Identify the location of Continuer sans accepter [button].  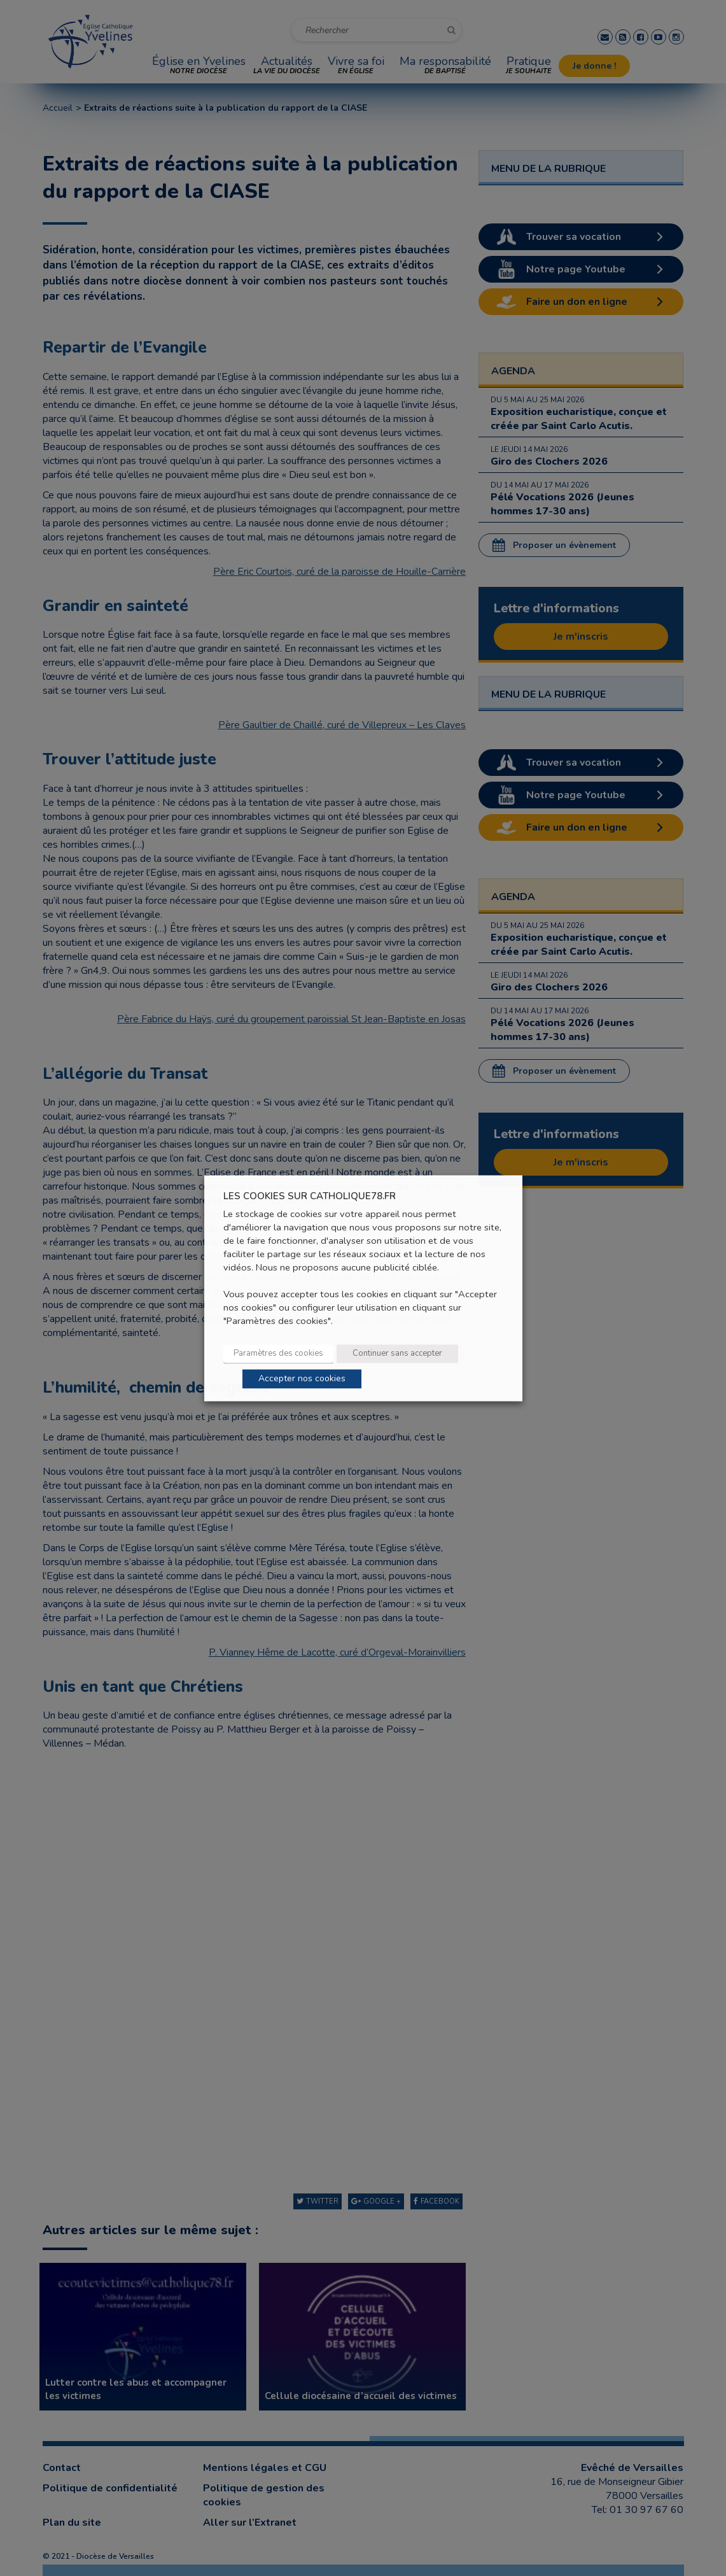
(397, 1353).